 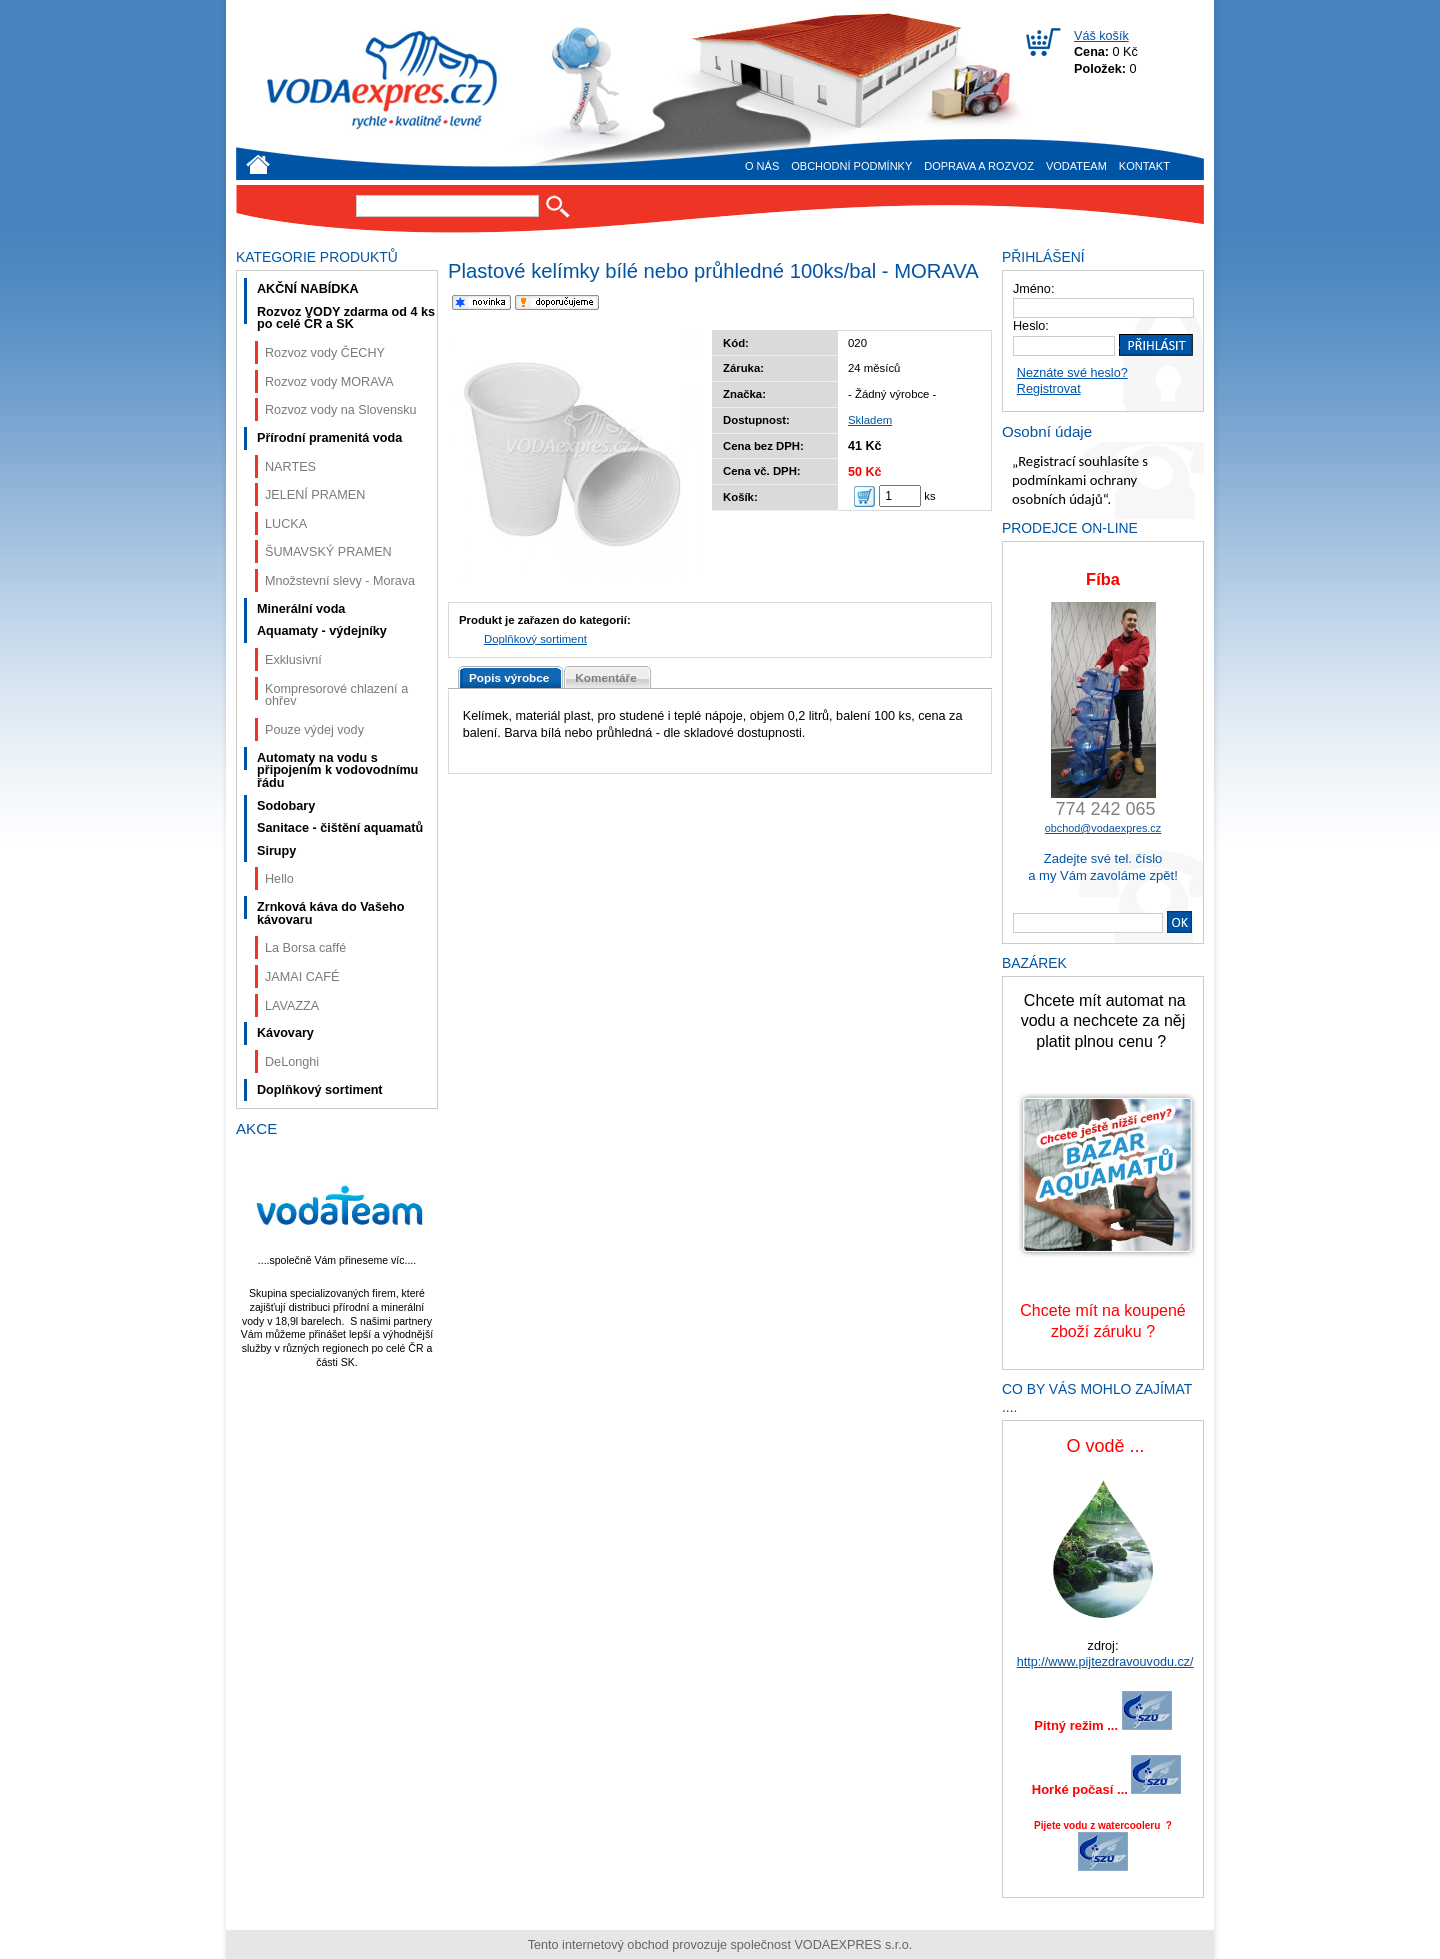 What do you see at coordinates (337, 770) in the screenshot?
I see `Automaty na vodu s připojením k vodovodnímu řádu` at bounding box center [337, 770].